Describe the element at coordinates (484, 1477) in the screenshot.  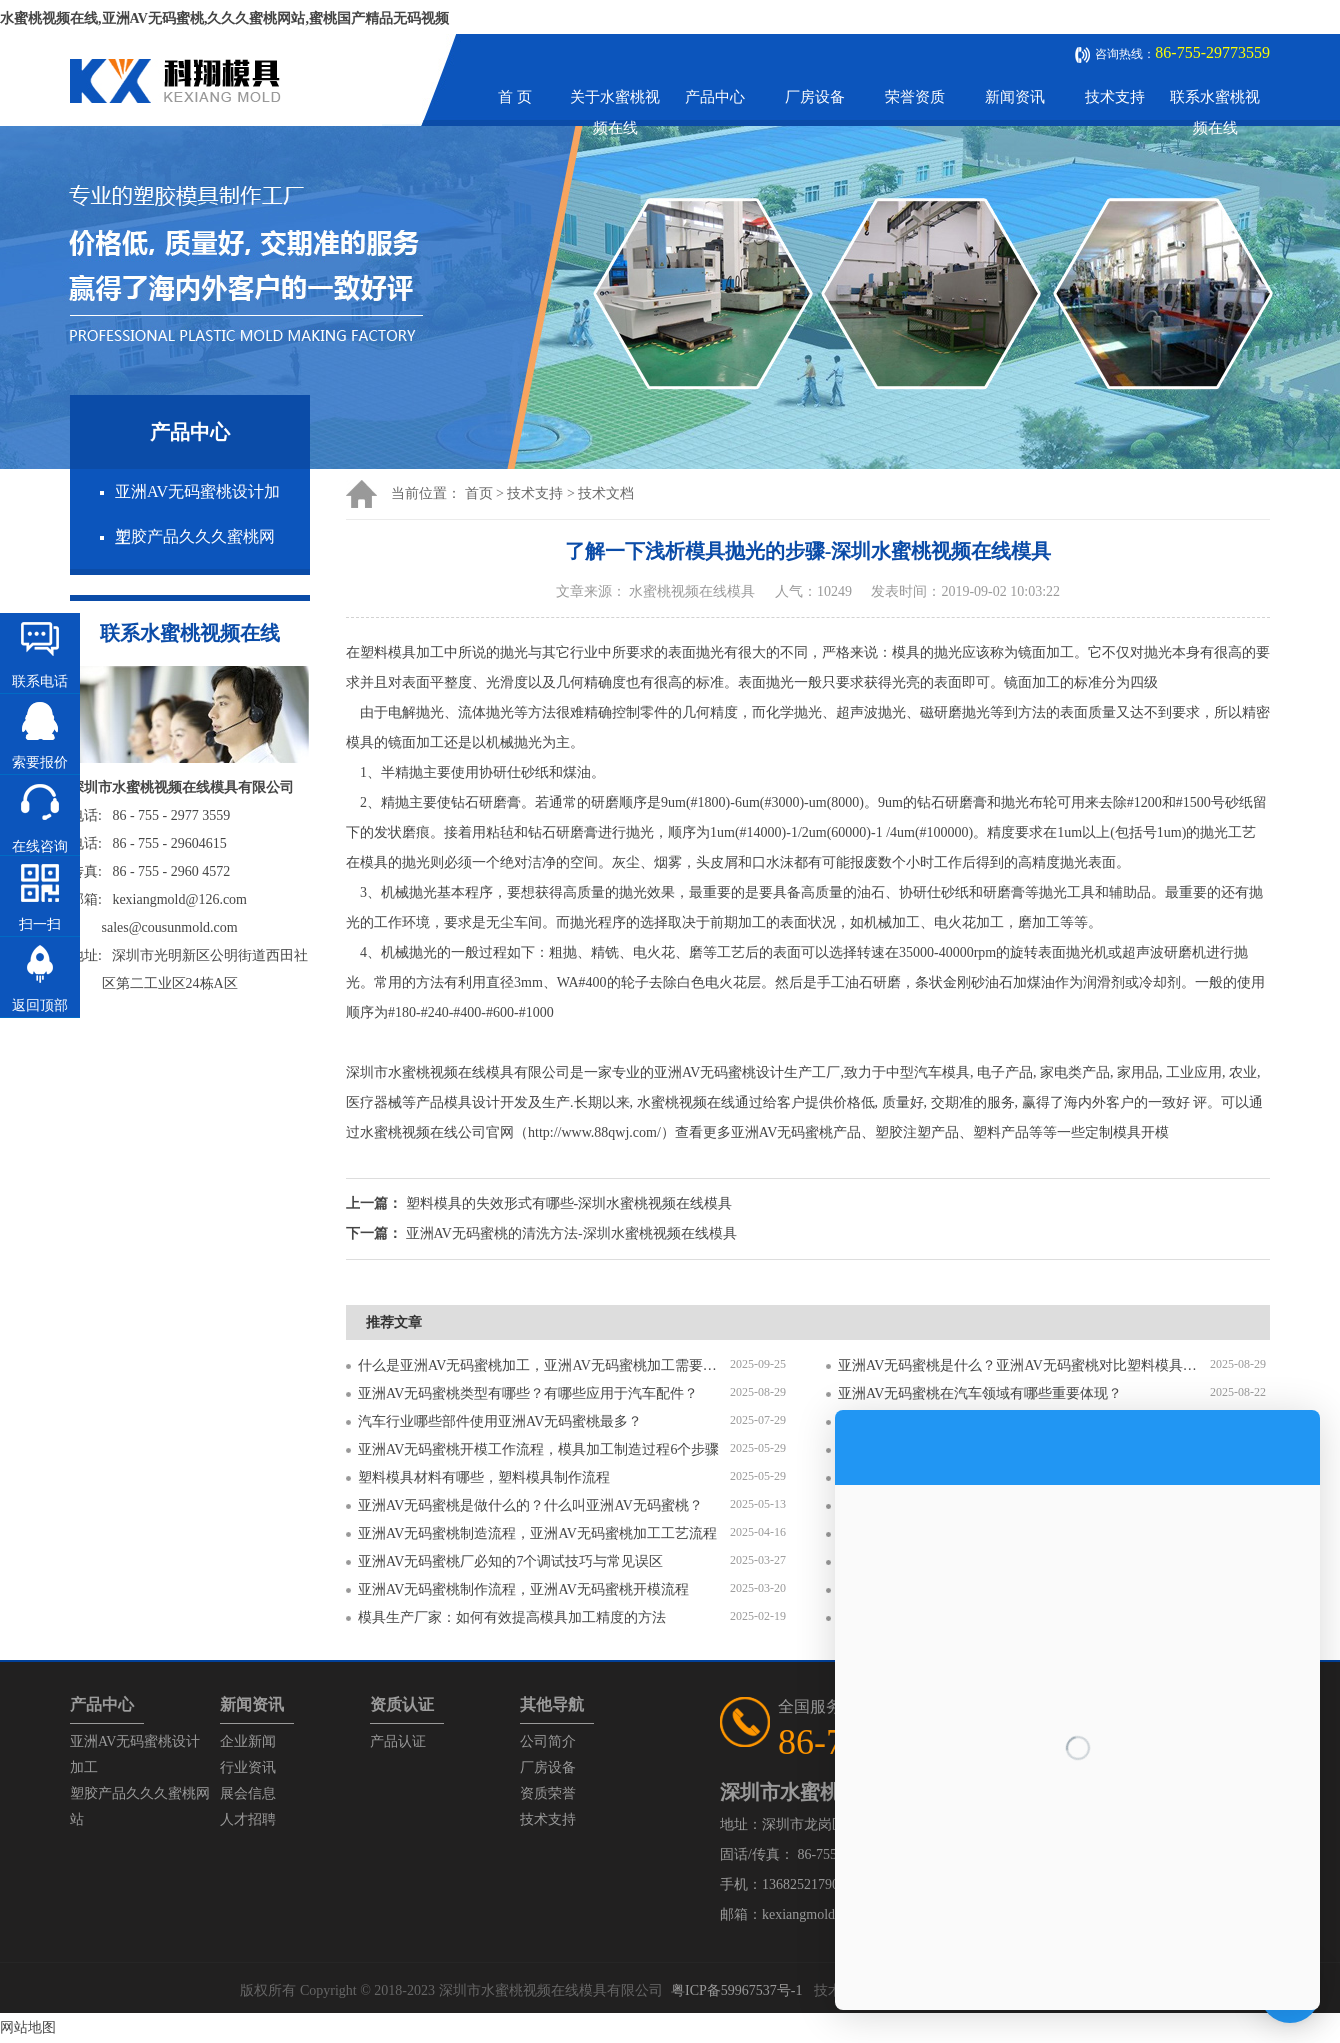
I see `塑料模具材料有哪些，塑料模具制作流程` at that location.